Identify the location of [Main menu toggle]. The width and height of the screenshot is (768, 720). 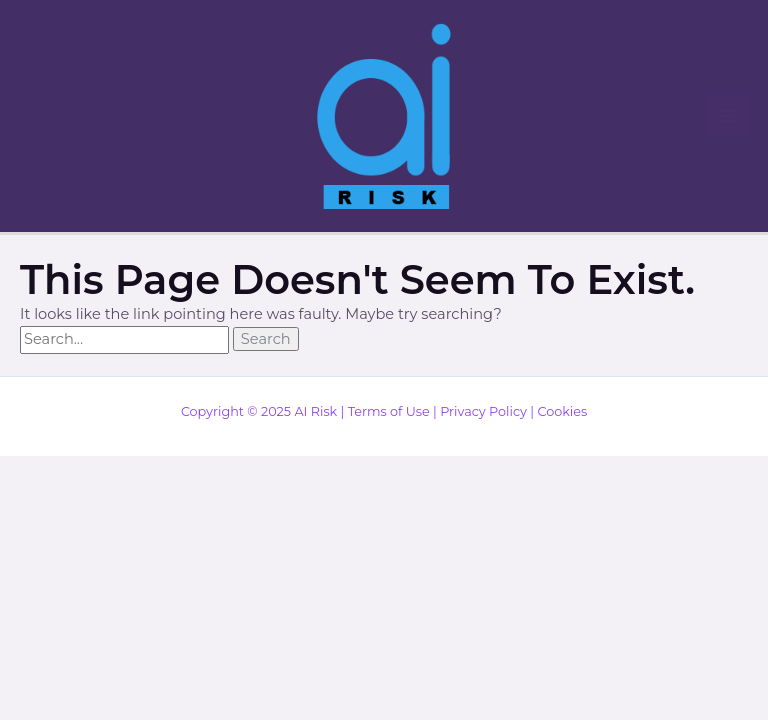
(727, 116).